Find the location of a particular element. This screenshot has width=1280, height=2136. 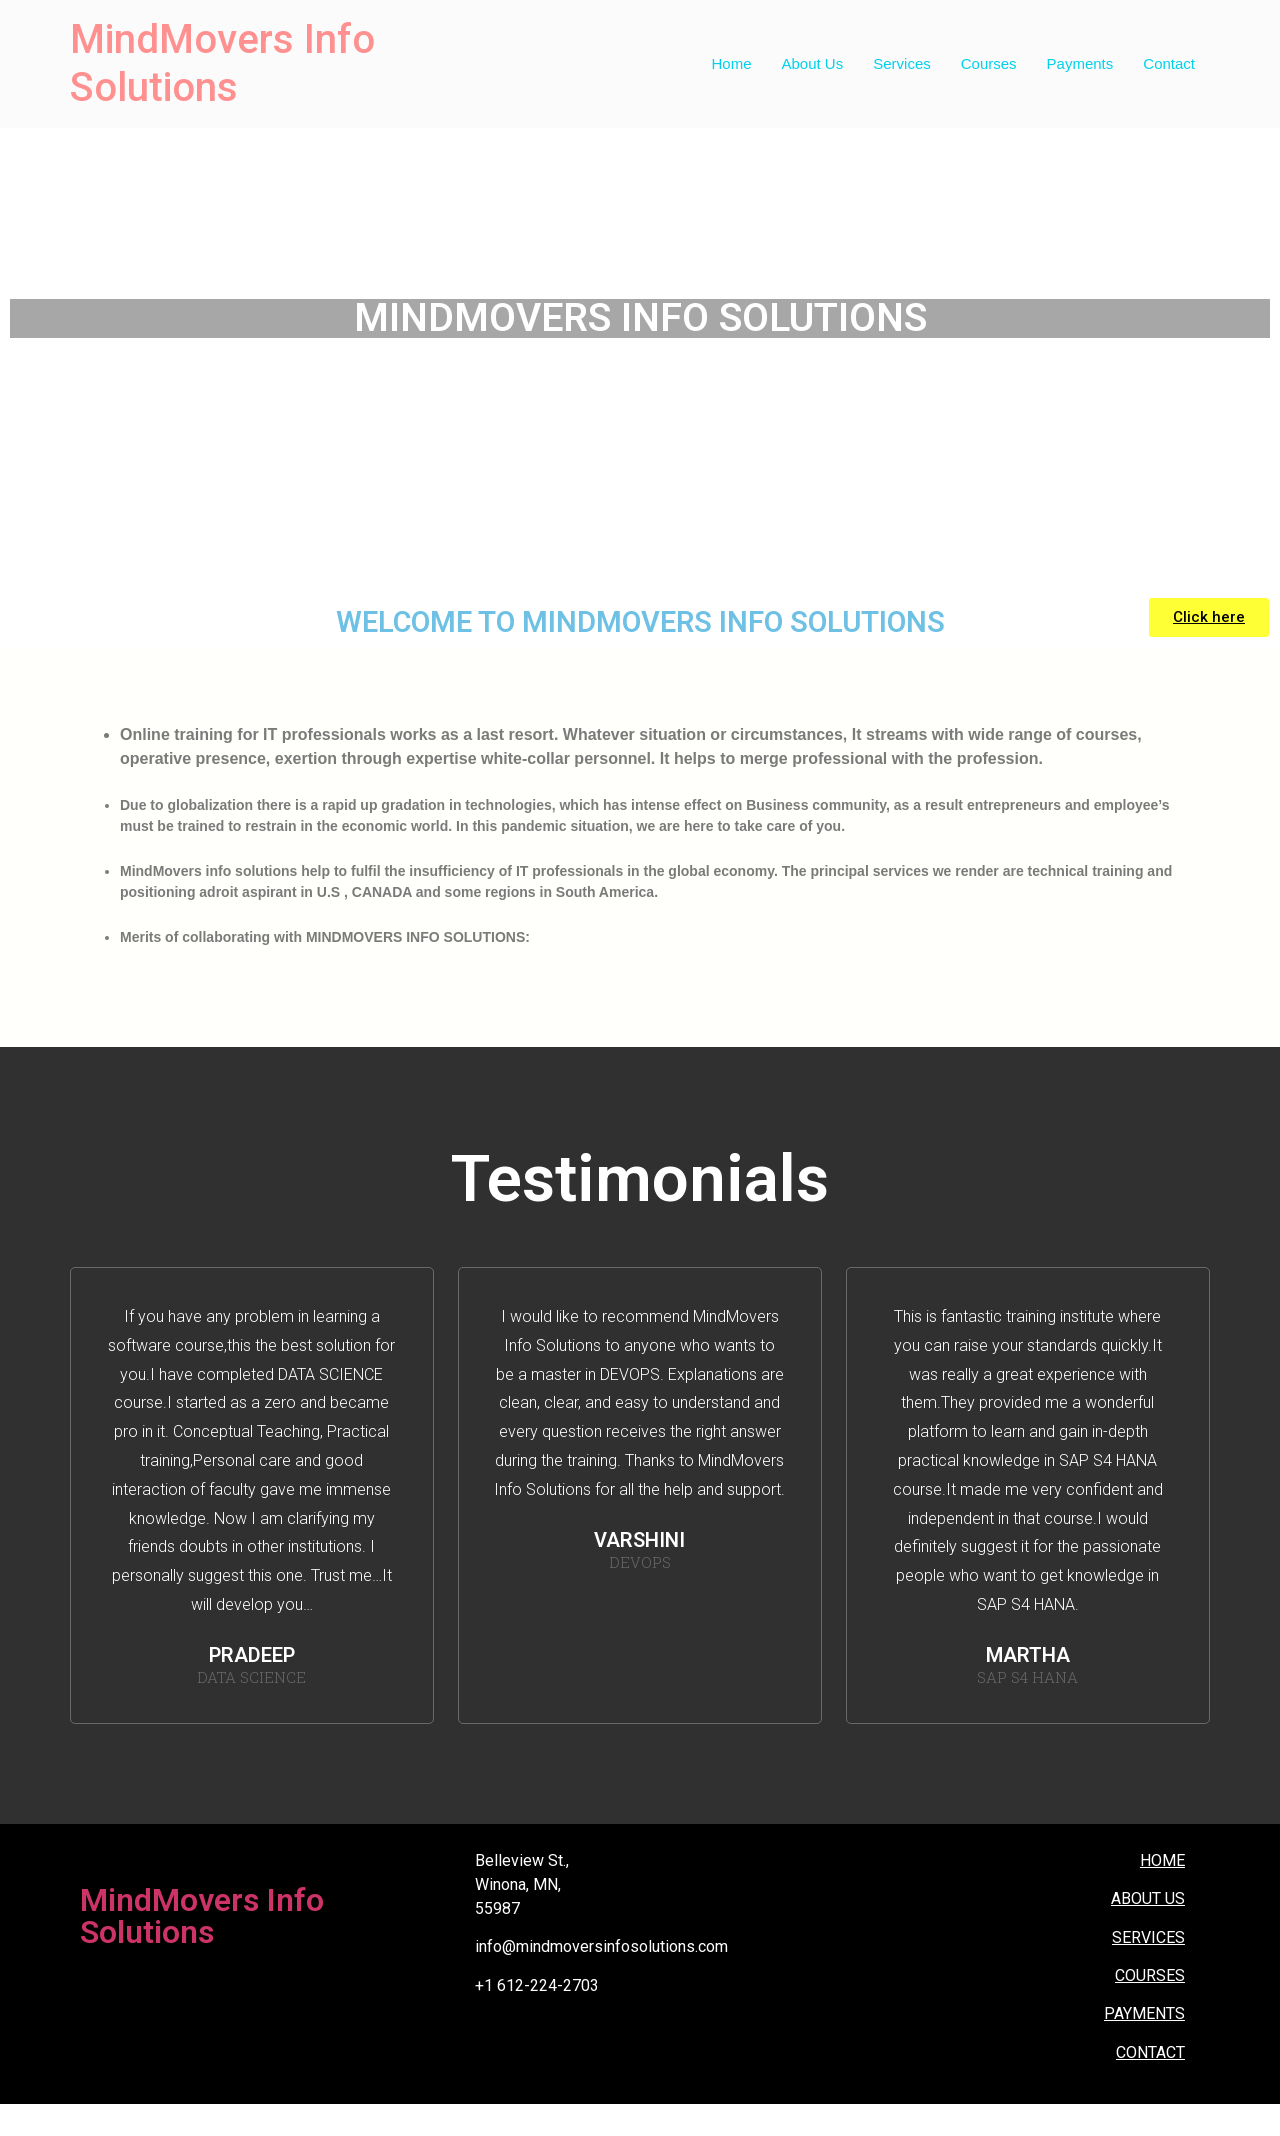

Contact is located at coordinates (1169, 63).